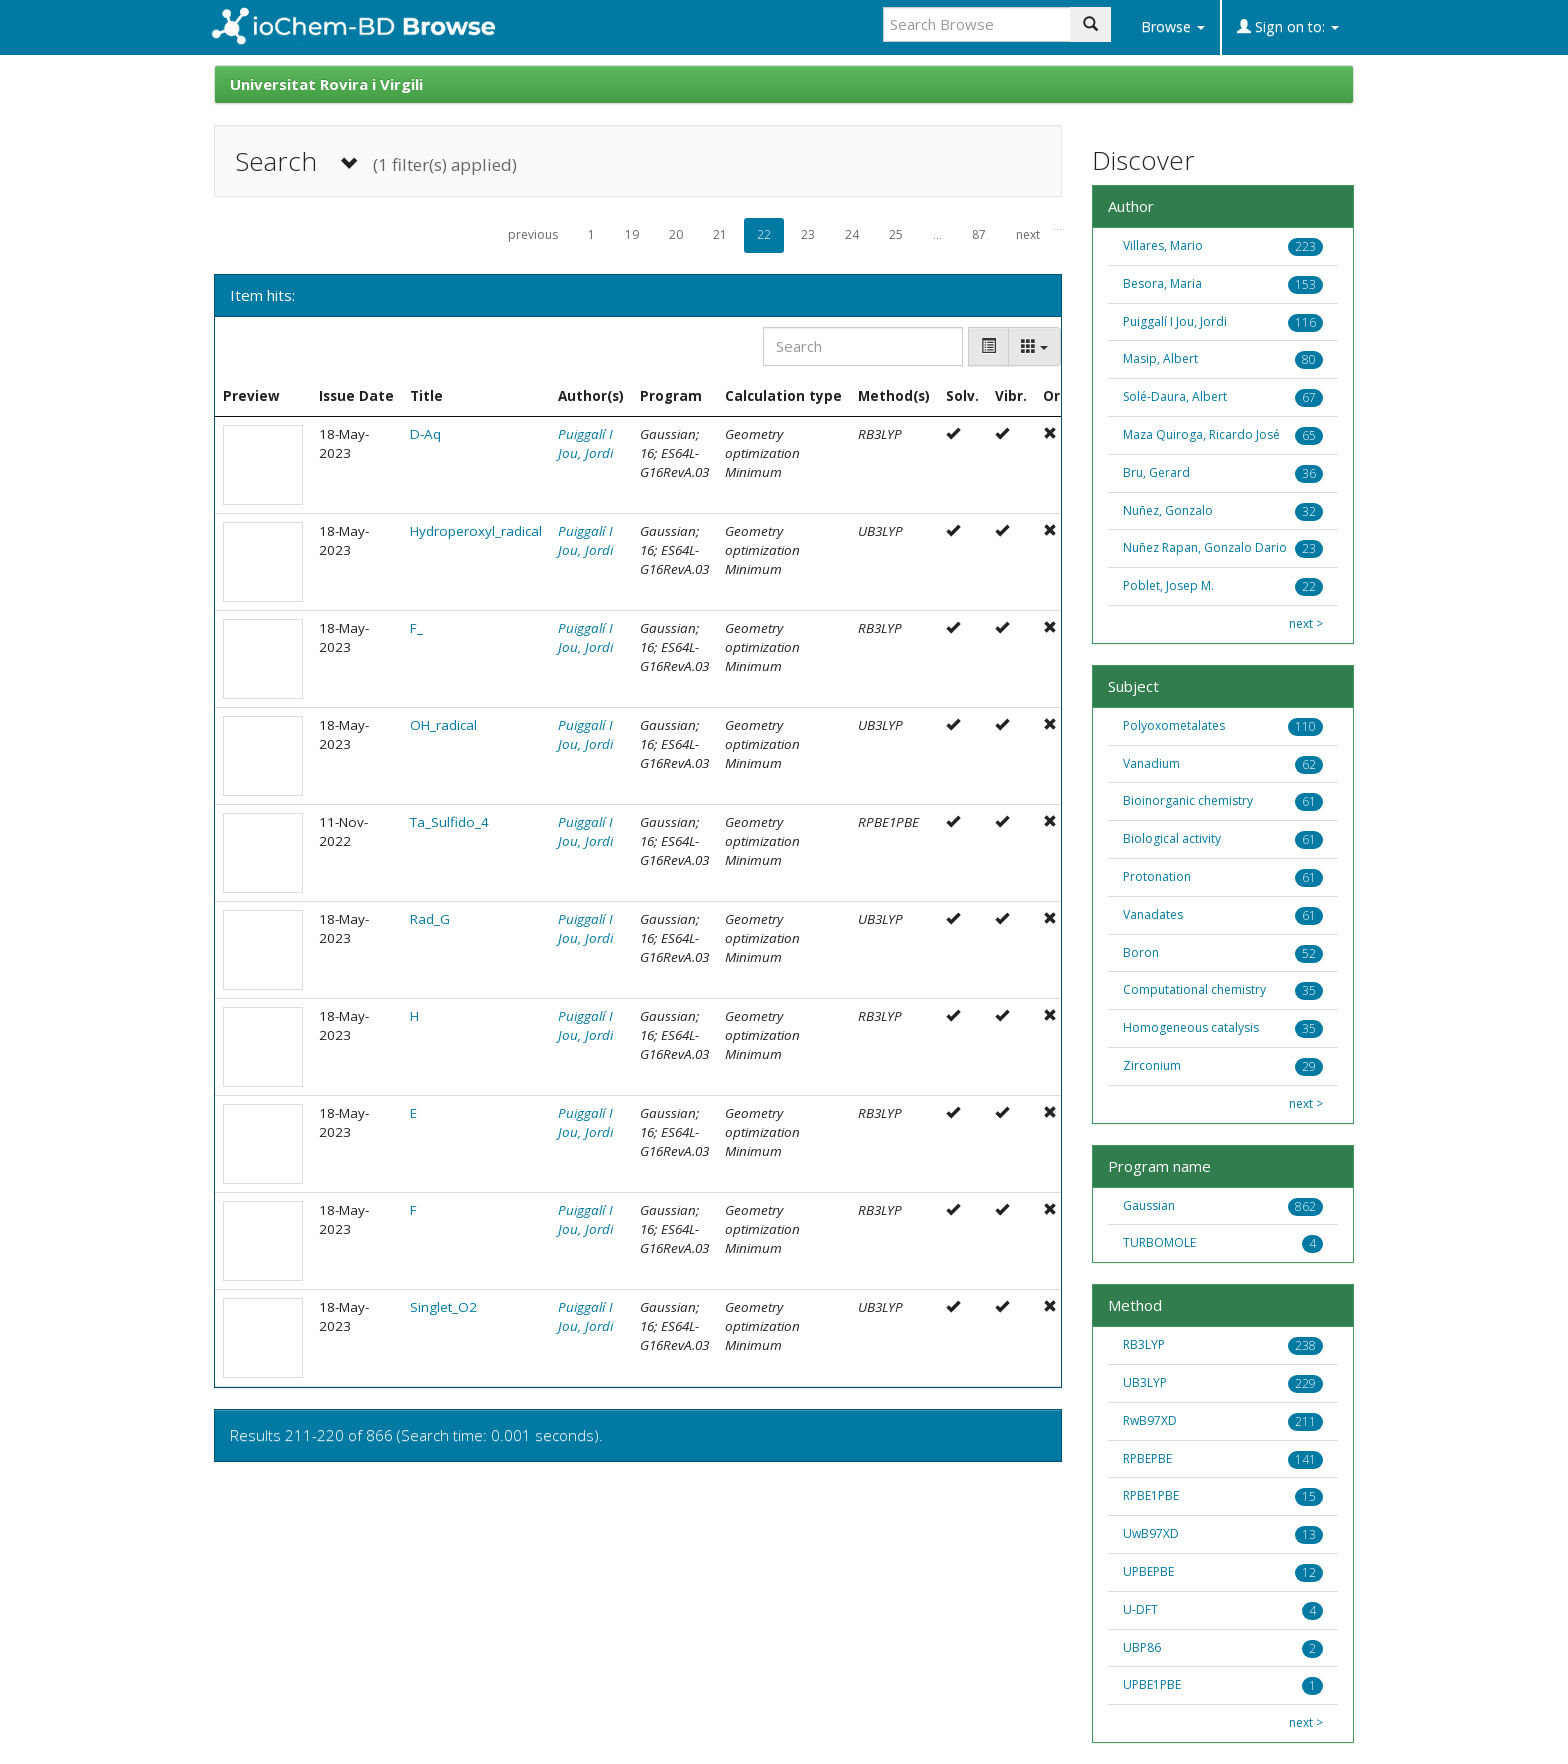  What do you see at coordinates (676, 234) in the screenshot?
I see `20` at bounding box center [676, 234].